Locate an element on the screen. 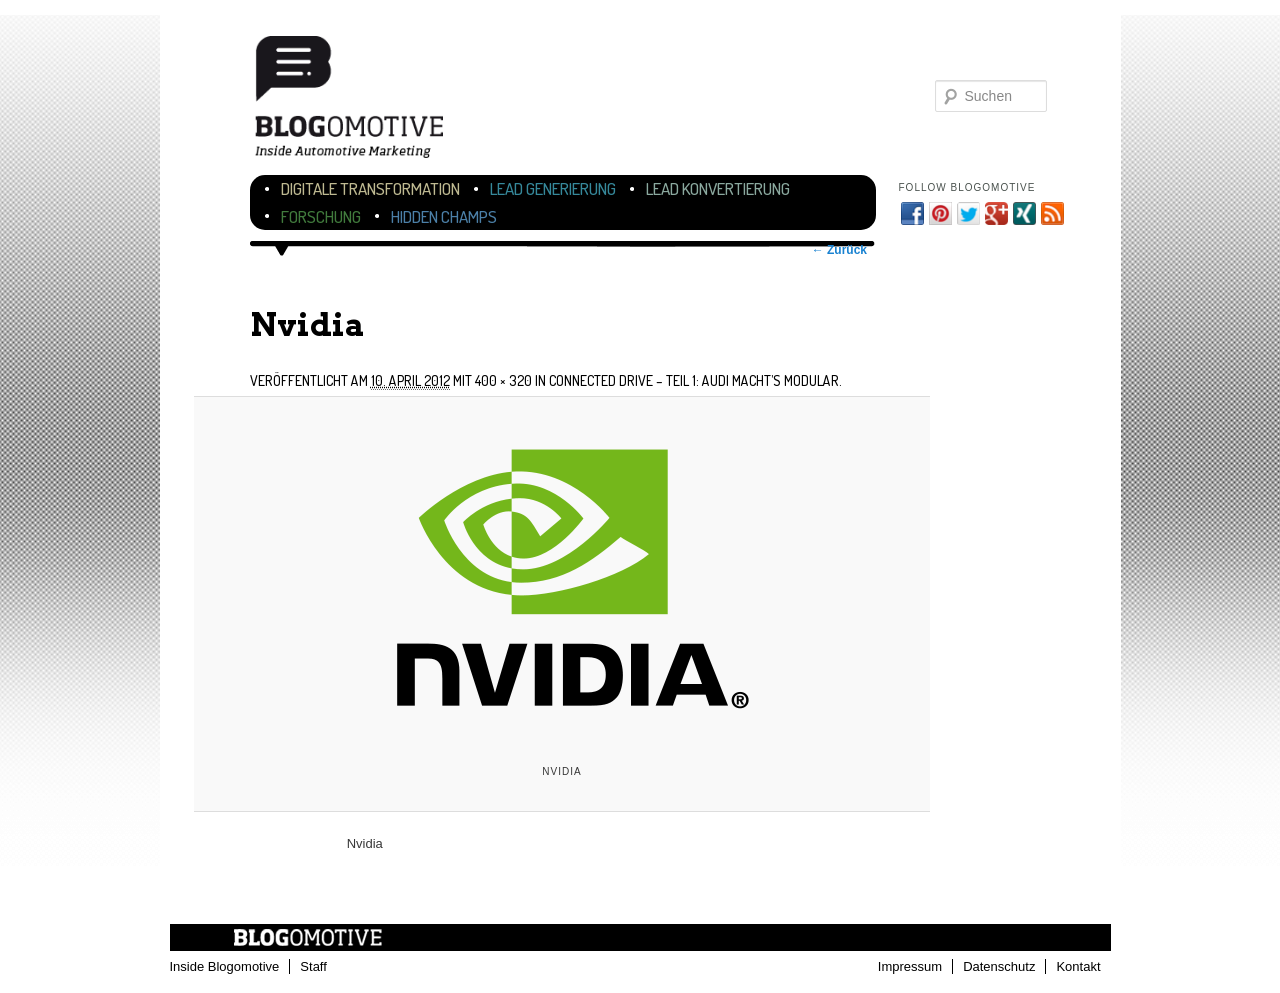 The width and height of the screenshot is (1280, 993). Lead Generierung is located at coordinates (553, 188).